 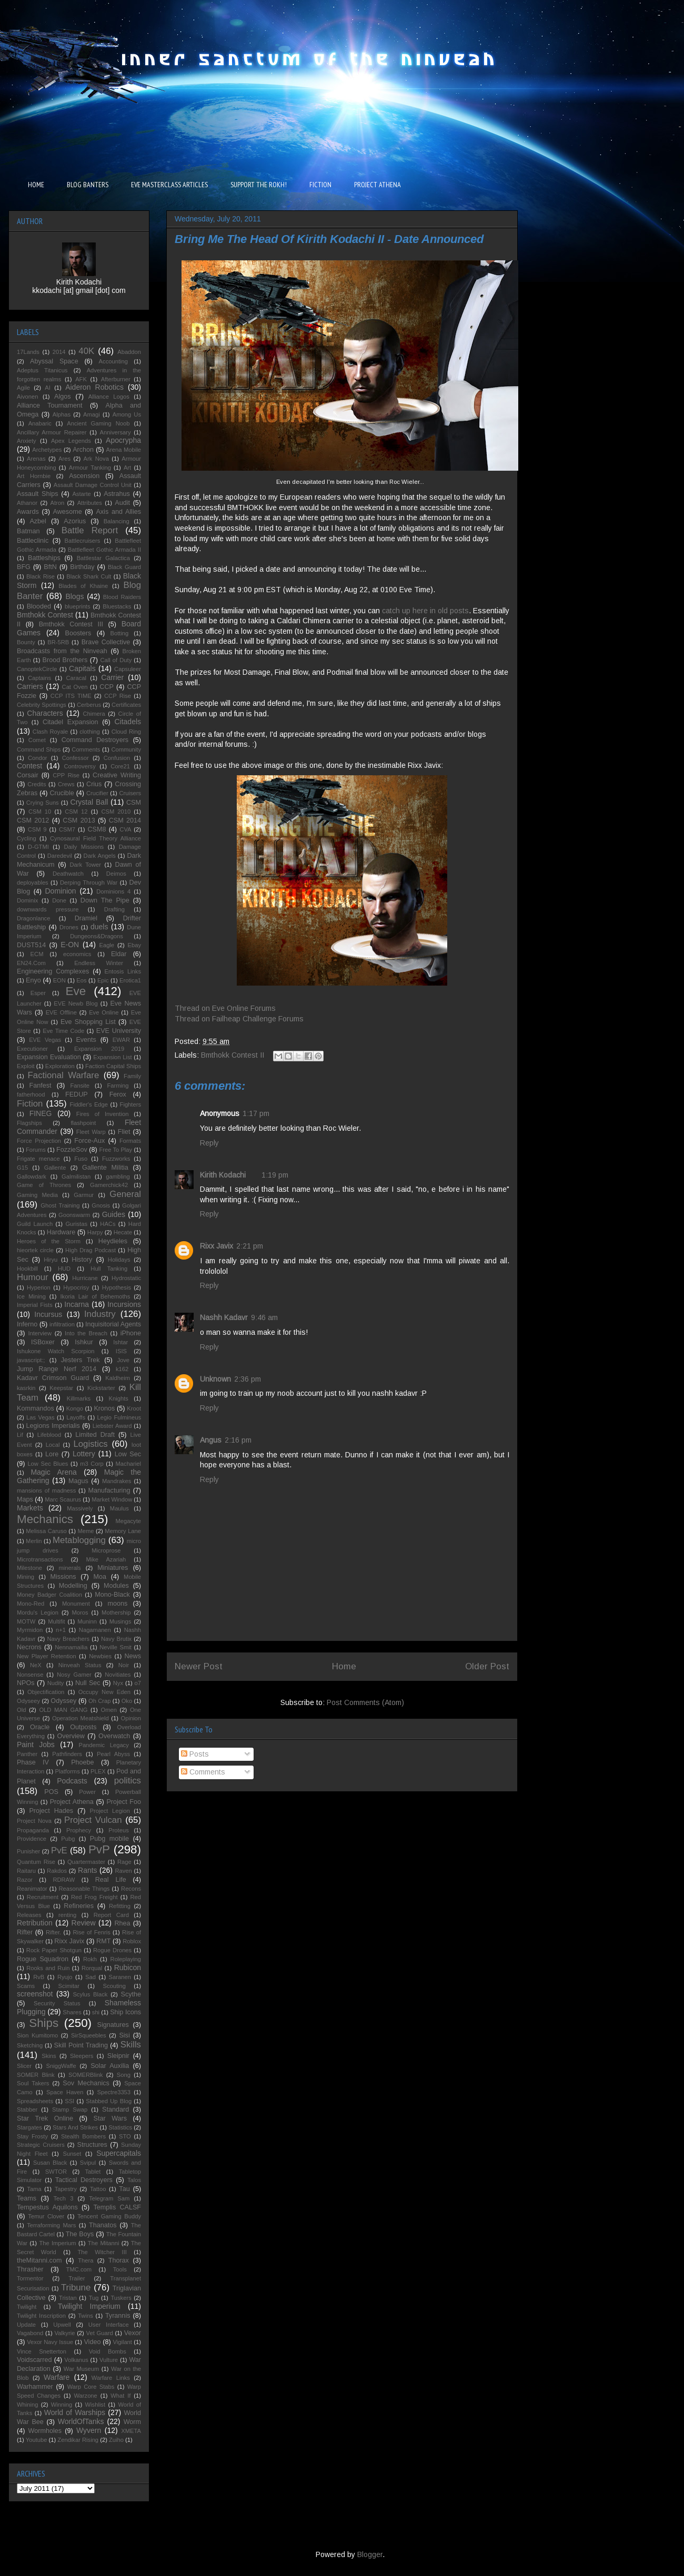 I want to click on Gaming Media, so click(x=37, y=1195).